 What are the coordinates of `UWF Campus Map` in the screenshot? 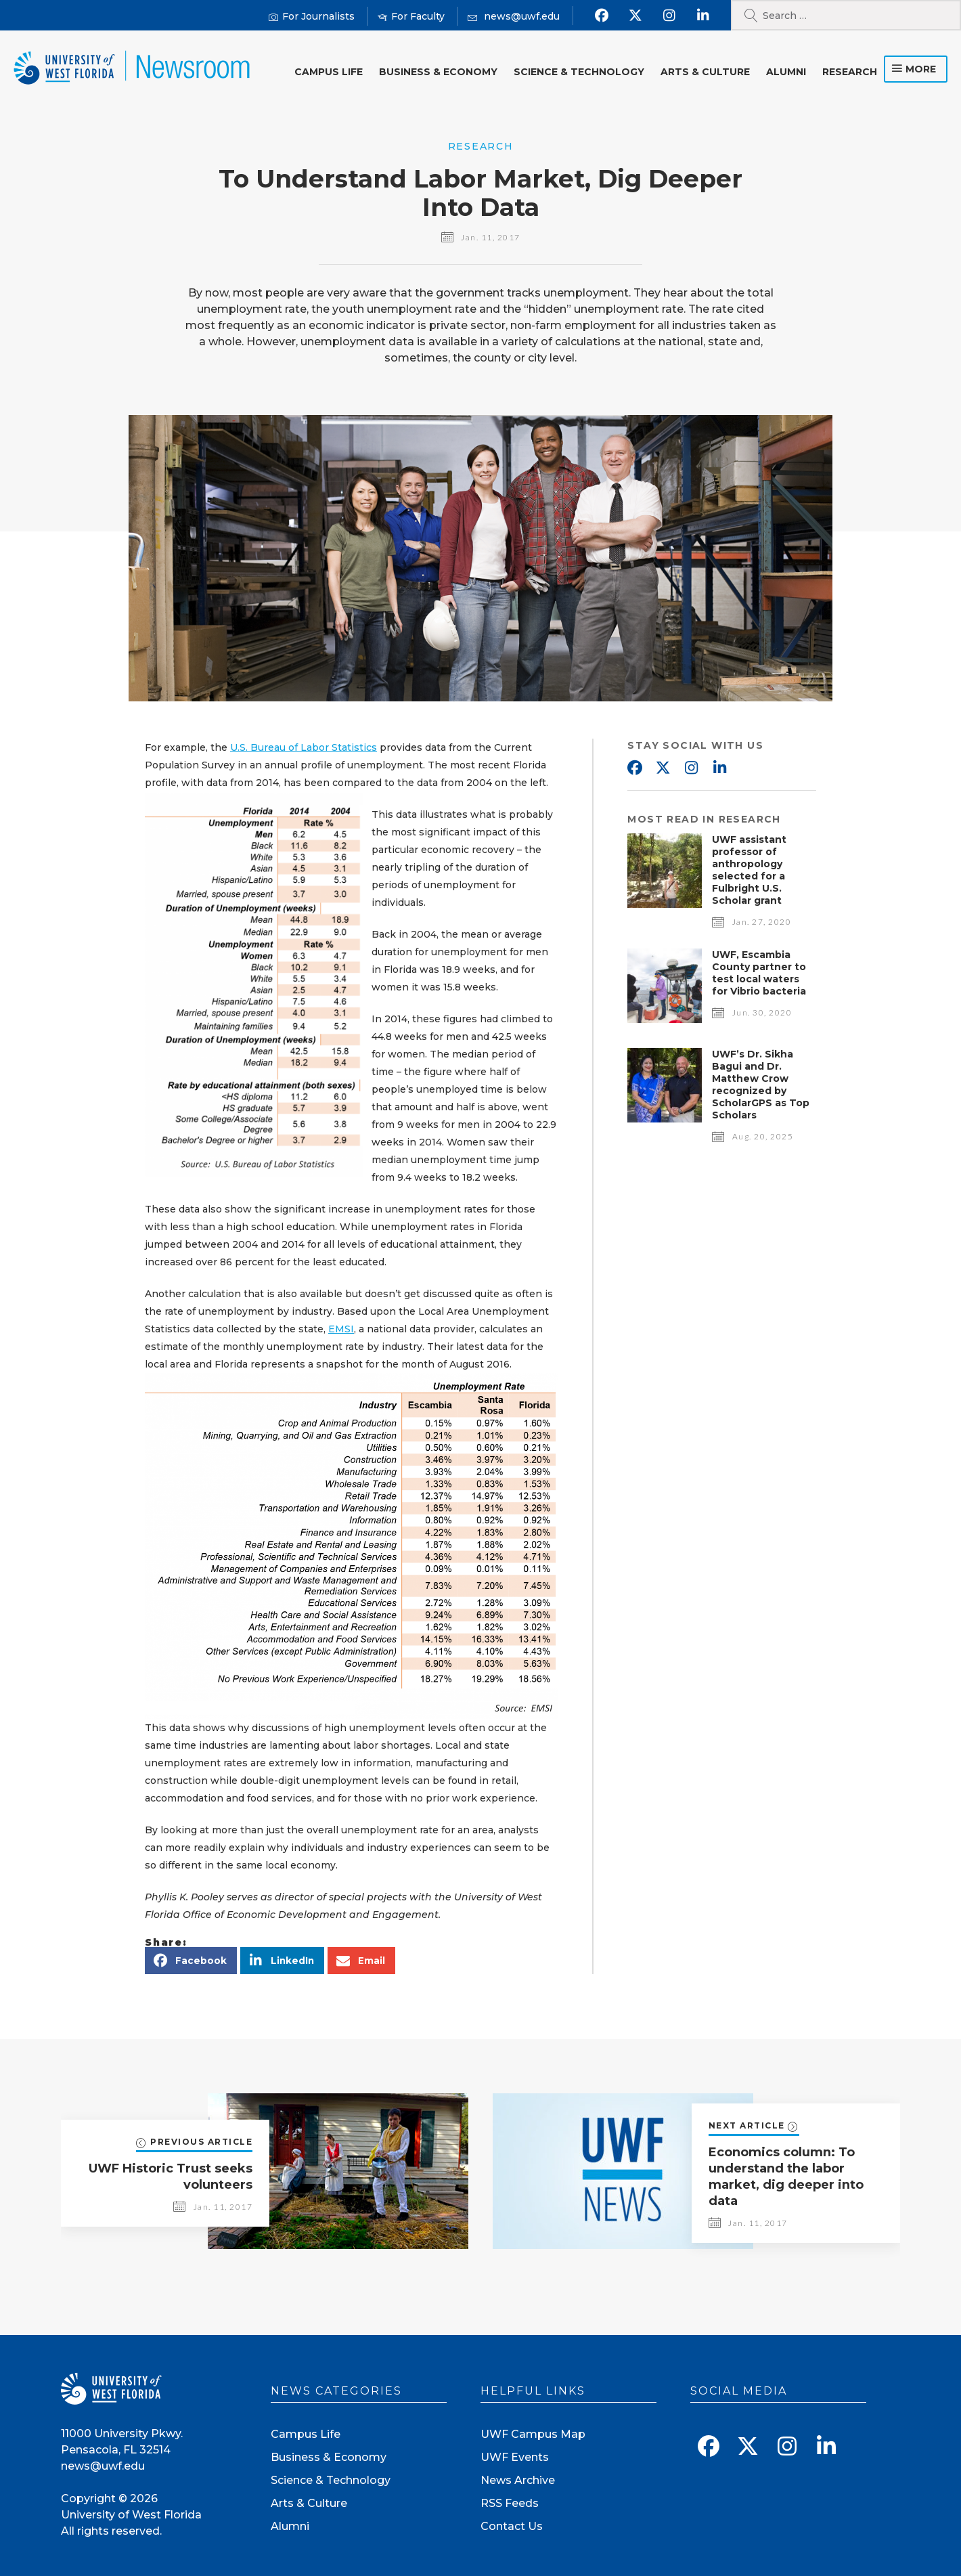 It's located at (532, 2434).